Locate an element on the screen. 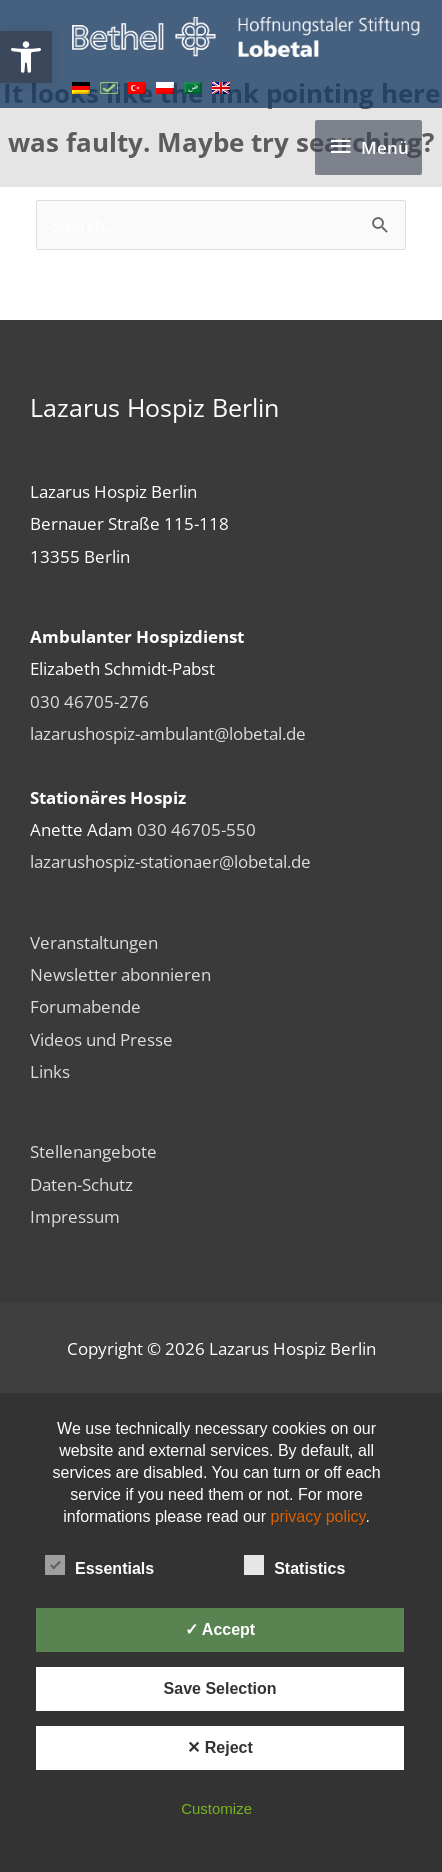  Veranstaltungen [link] is located at coordinates (94, 942).